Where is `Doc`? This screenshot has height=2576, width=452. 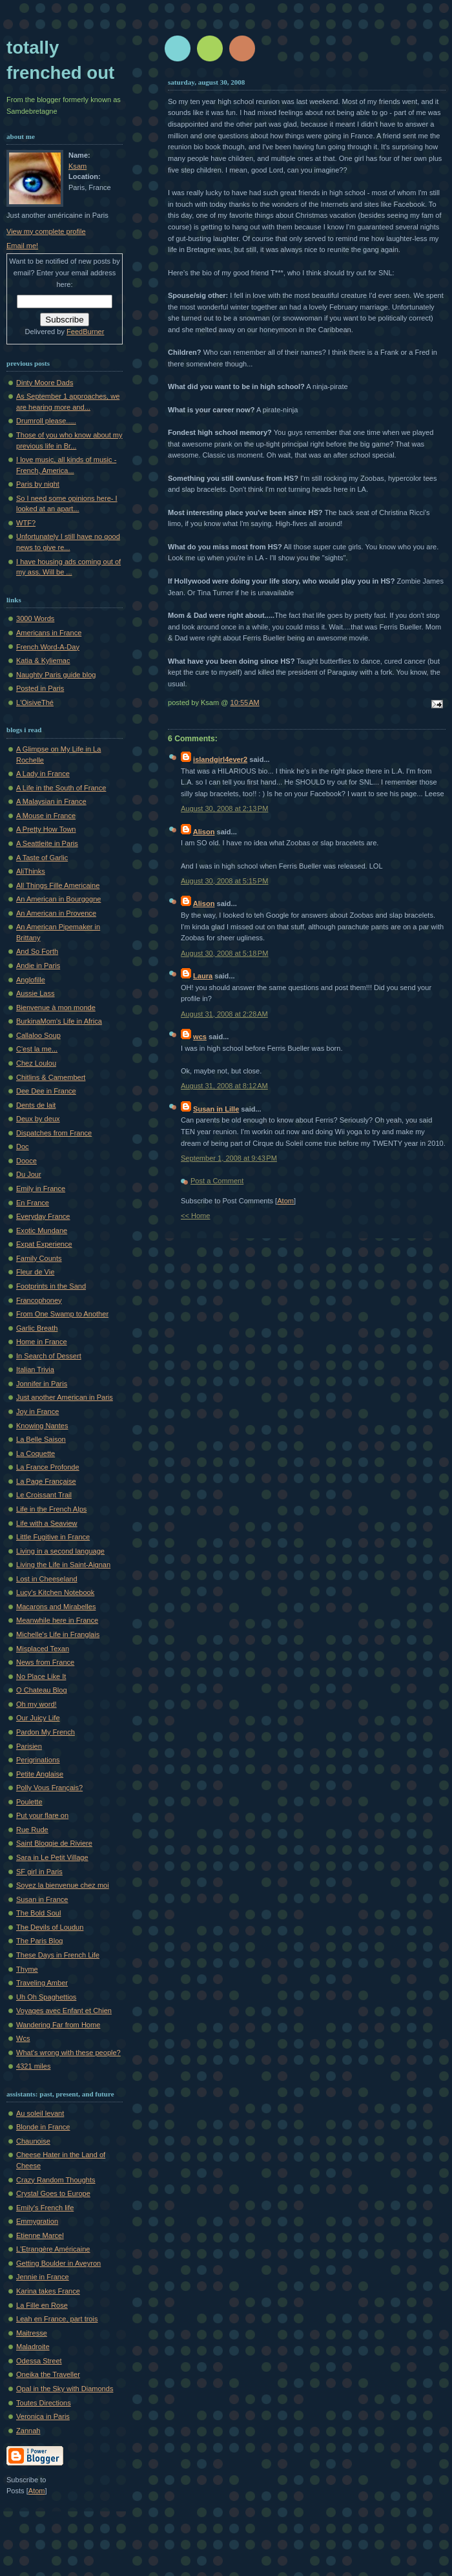 Doc is located at coordinates (22, 1146).